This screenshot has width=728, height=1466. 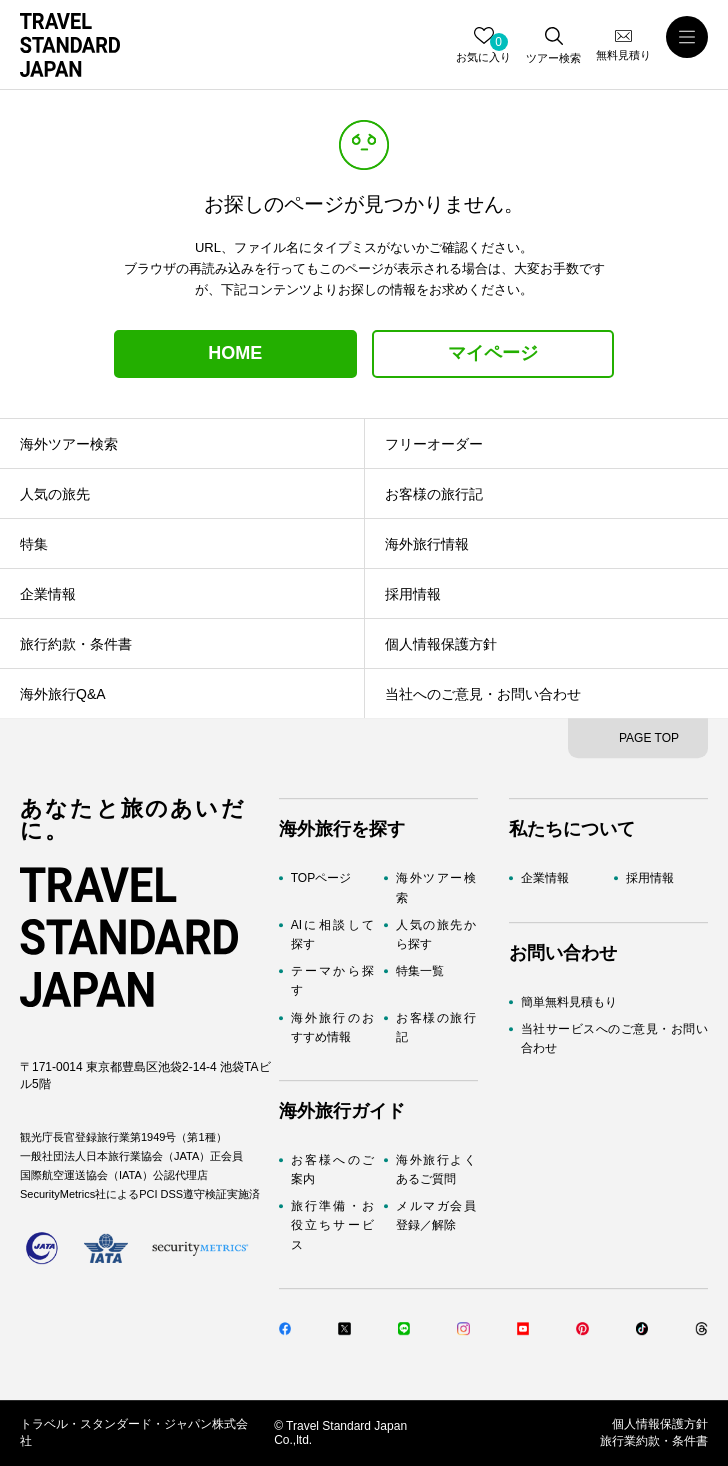 I want to click on 簡単無料見積もり, so click(x=569, y=1002).